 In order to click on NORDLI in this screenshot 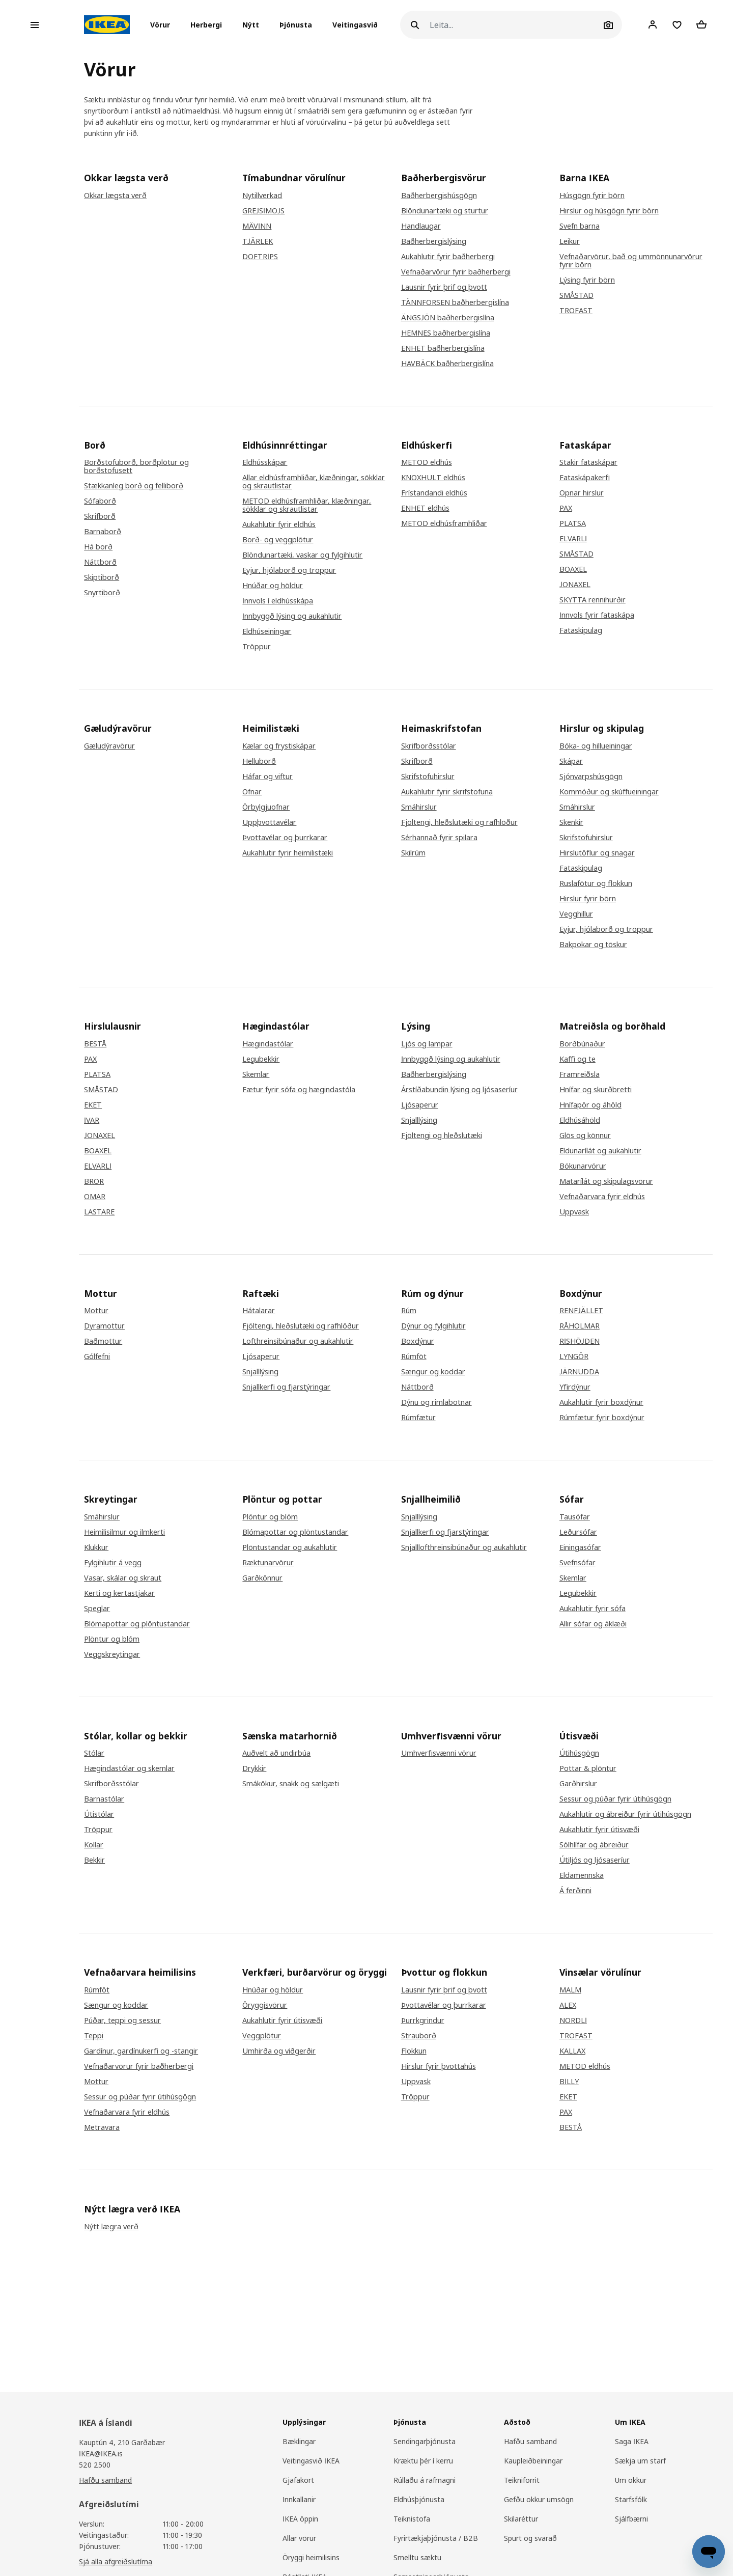, I will do `click(573, 2020)`.